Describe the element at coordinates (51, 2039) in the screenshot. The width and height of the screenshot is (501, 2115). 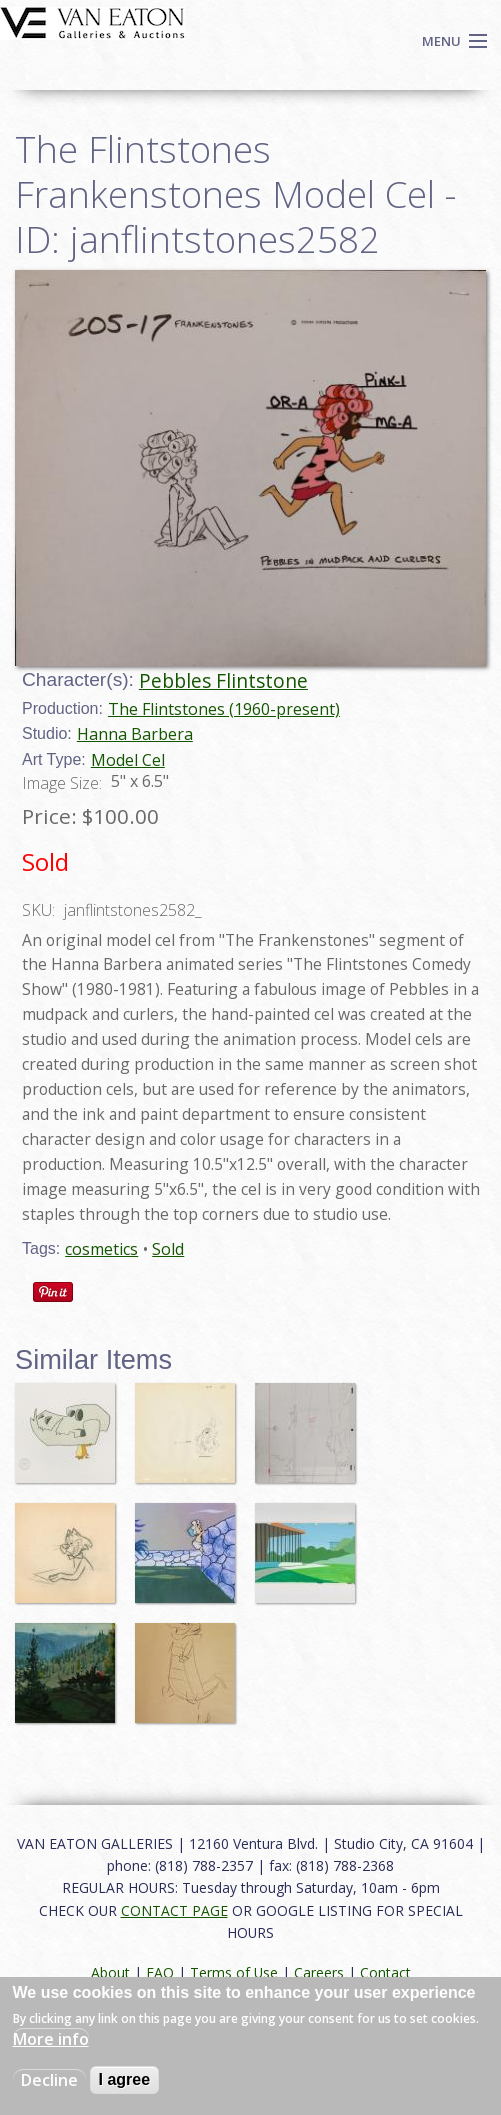
I see `More info` at that location.